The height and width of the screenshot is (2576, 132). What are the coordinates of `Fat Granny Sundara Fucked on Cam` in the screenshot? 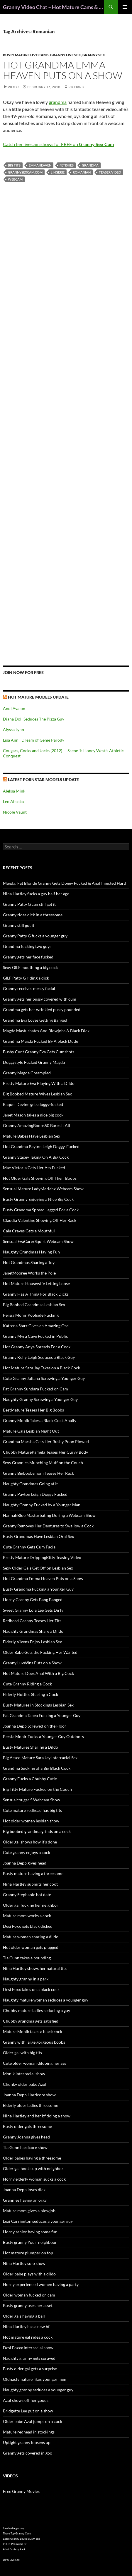 It's located at (35, 1388).